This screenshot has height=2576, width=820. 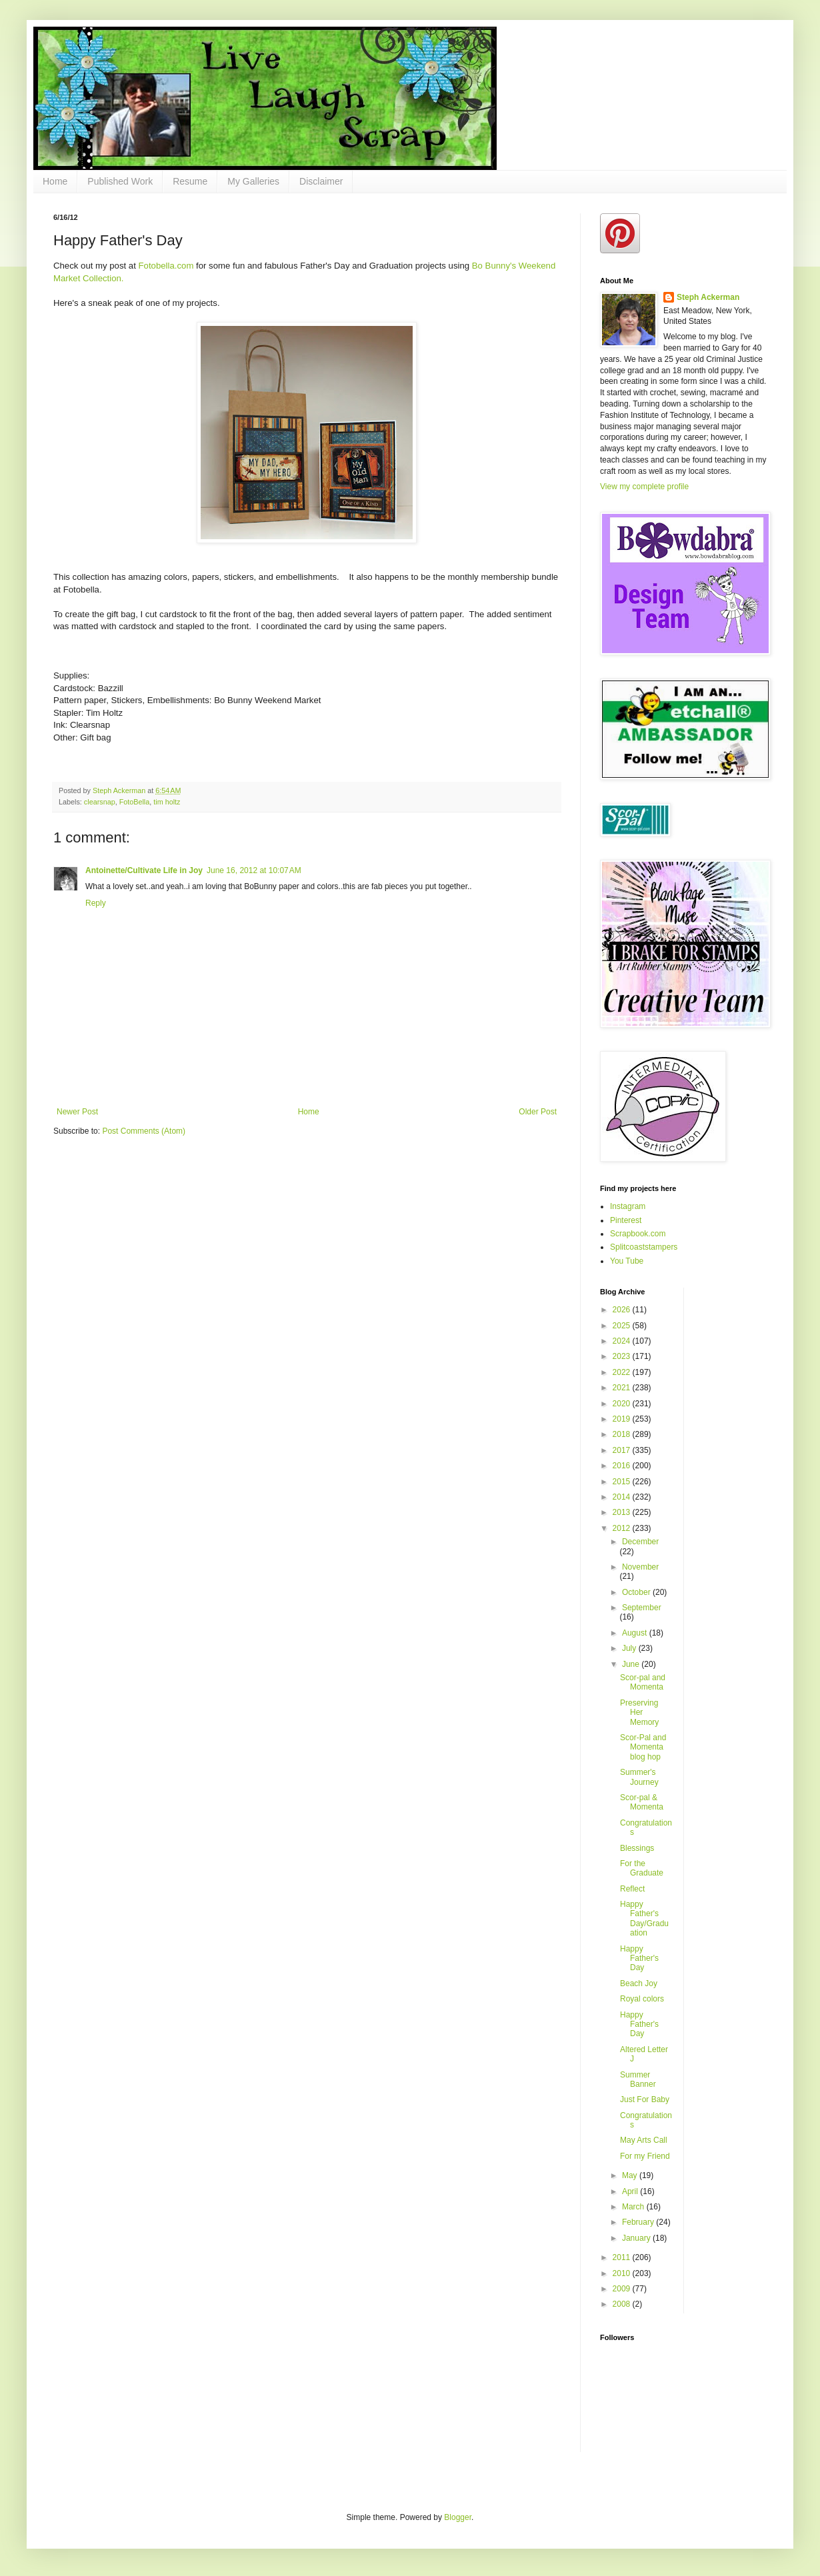 What do you see at coordinates (95, 903) in the screenshot?
I see `Reply` at bounding box center [95, 903].